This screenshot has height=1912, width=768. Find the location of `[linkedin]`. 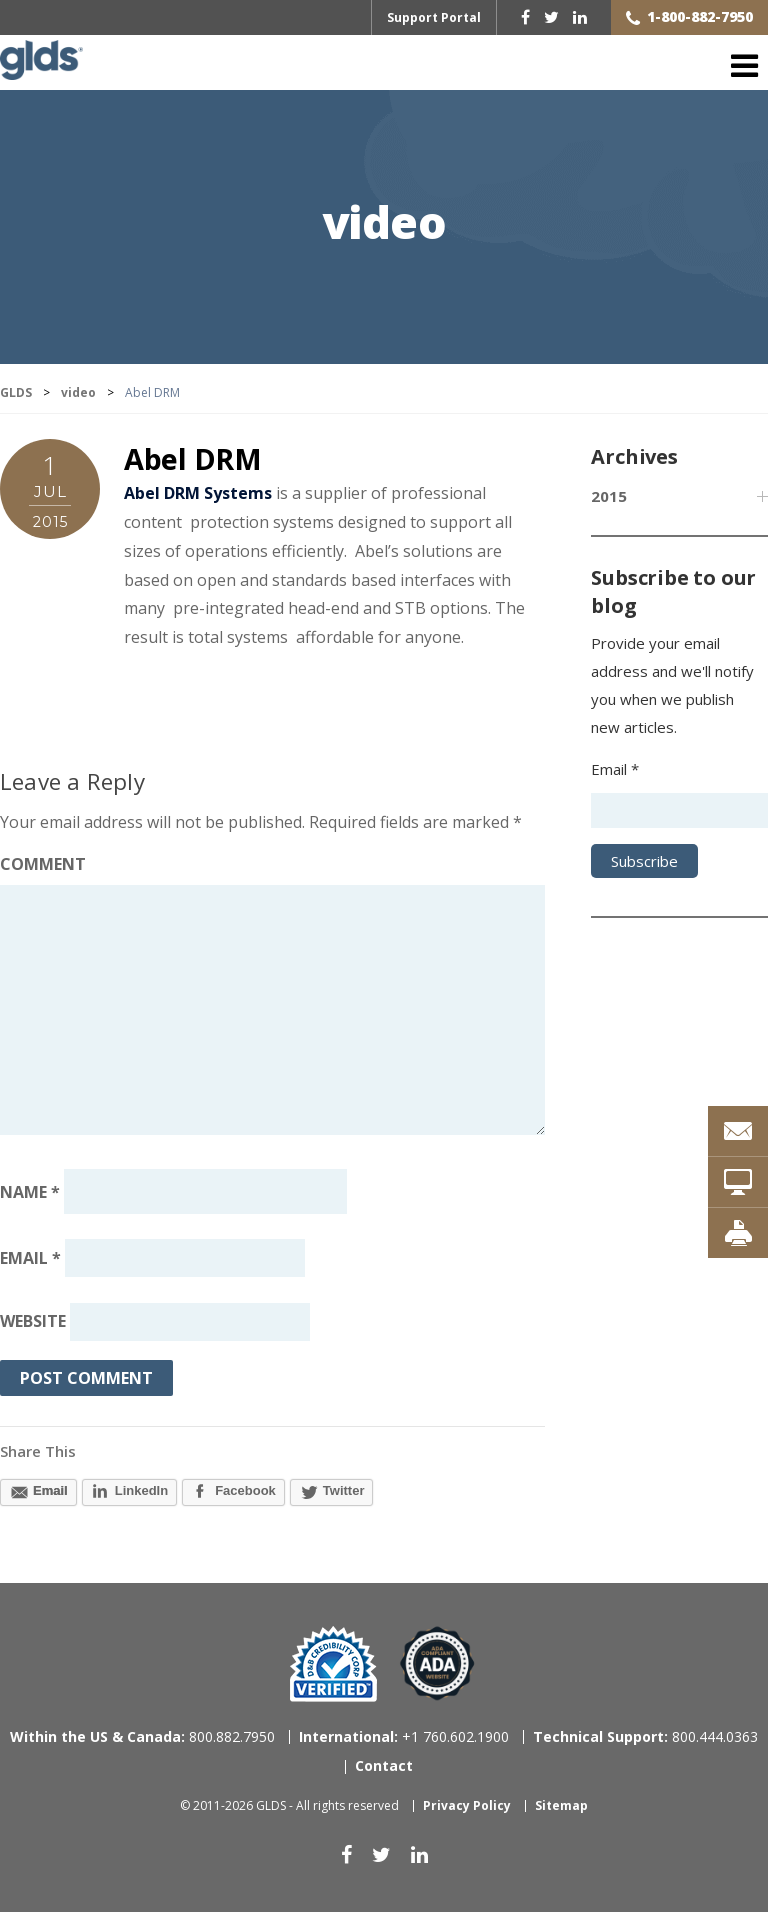

[linkedin] is located at coordinates (580, 17).